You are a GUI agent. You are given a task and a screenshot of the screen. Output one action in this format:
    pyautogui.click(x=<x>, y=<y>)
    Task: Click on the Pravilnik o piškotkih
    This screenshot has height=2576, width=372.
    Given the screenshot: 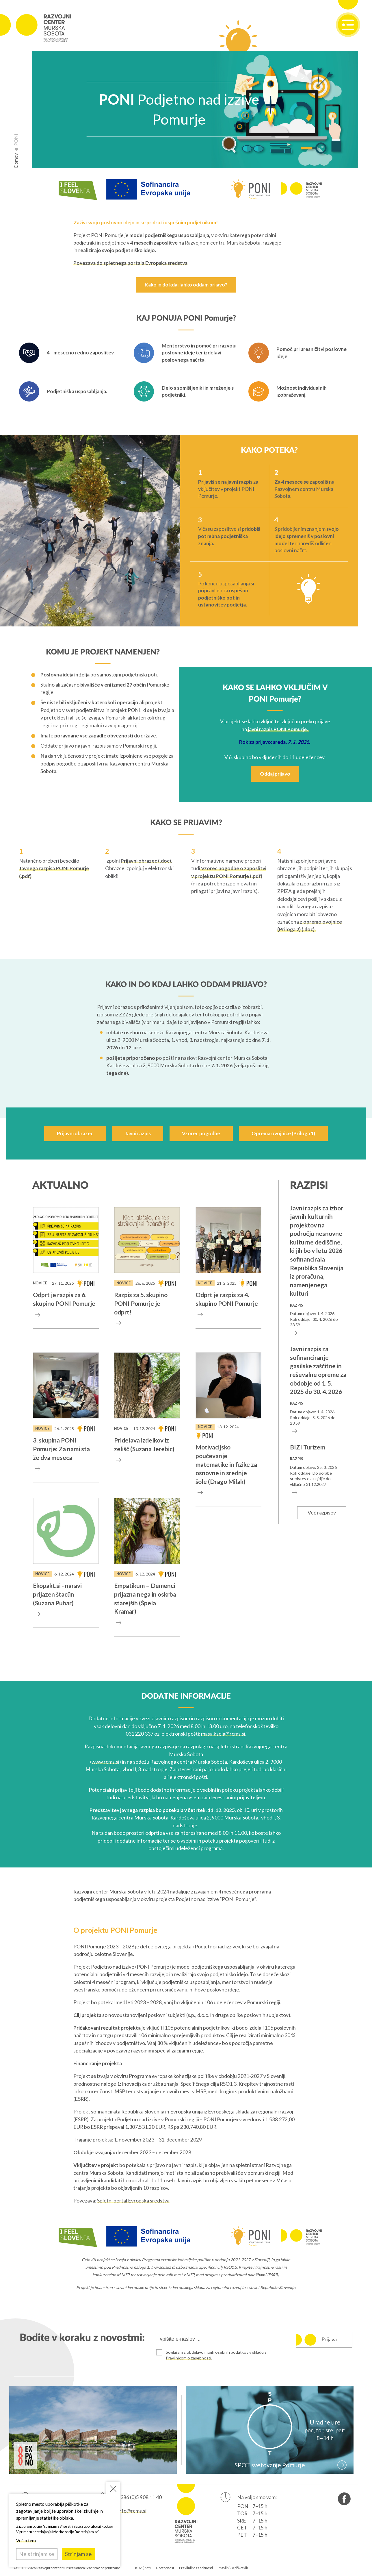 What is the action you would take?
    pyautogui.click(x=233, y=2568)
    